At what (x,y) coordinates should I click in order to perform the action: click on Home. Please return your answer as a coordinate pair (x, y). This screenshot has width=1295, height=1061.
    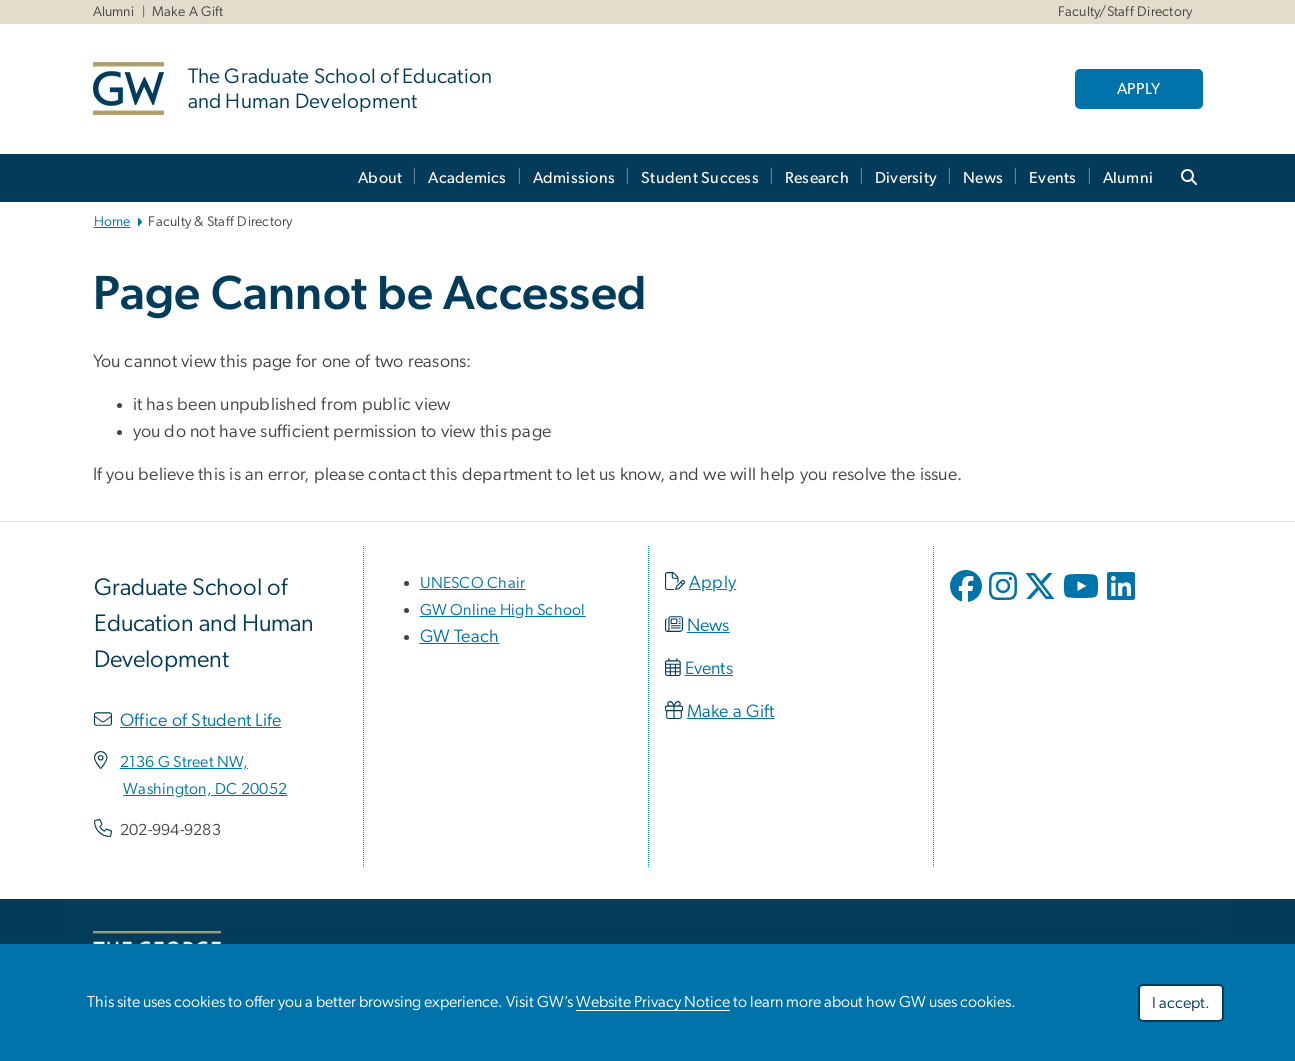
    Looking at the image, I should click on (112, 222).